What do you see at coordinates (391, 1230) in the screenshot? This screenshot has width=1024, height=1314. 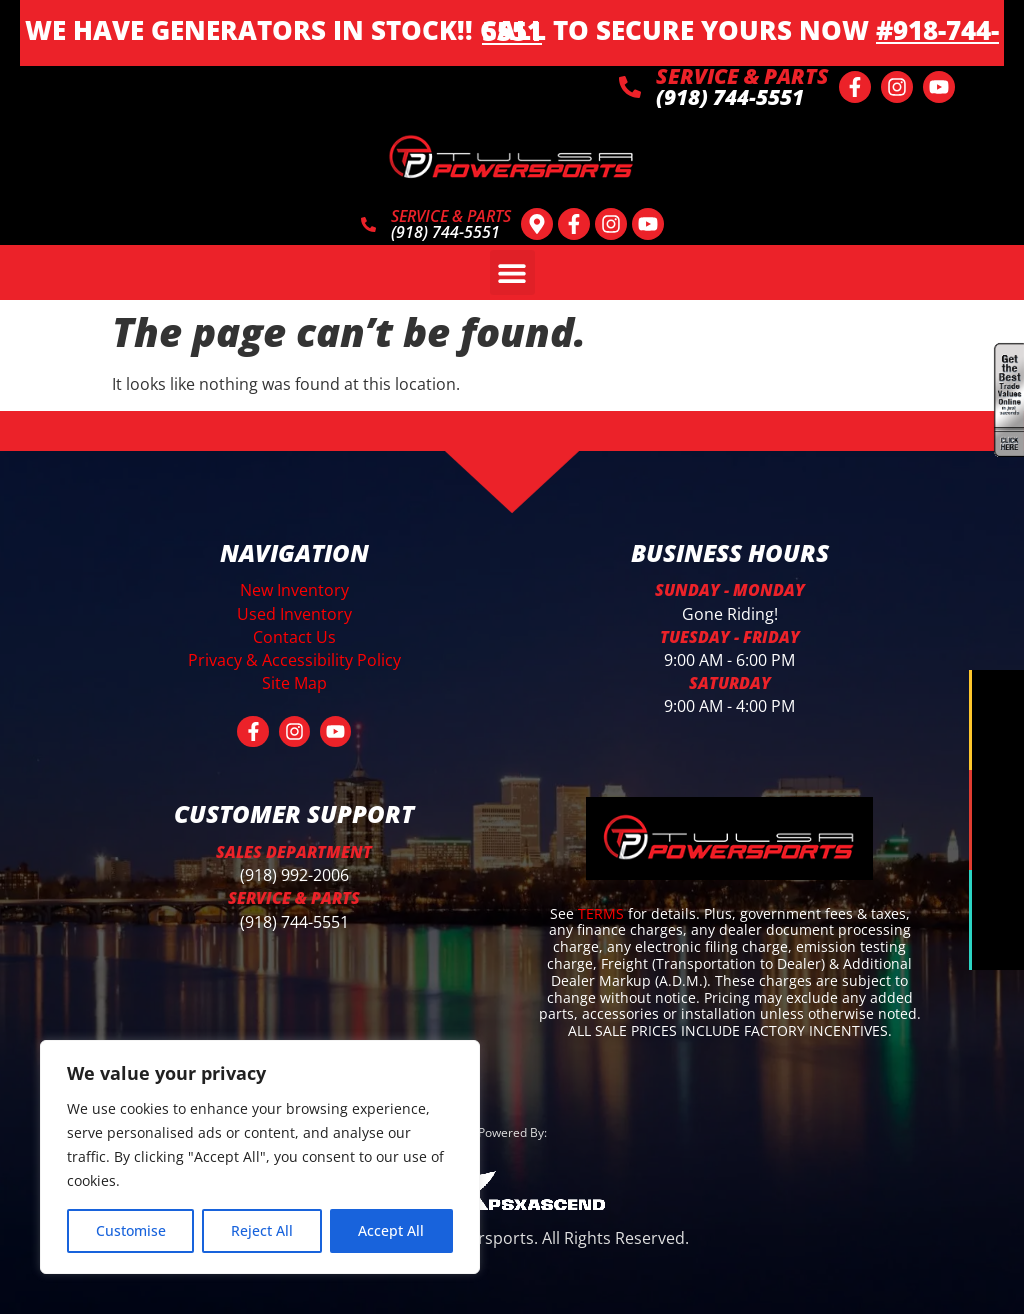 I see `Accept All` at bounding box center [391, 1230].